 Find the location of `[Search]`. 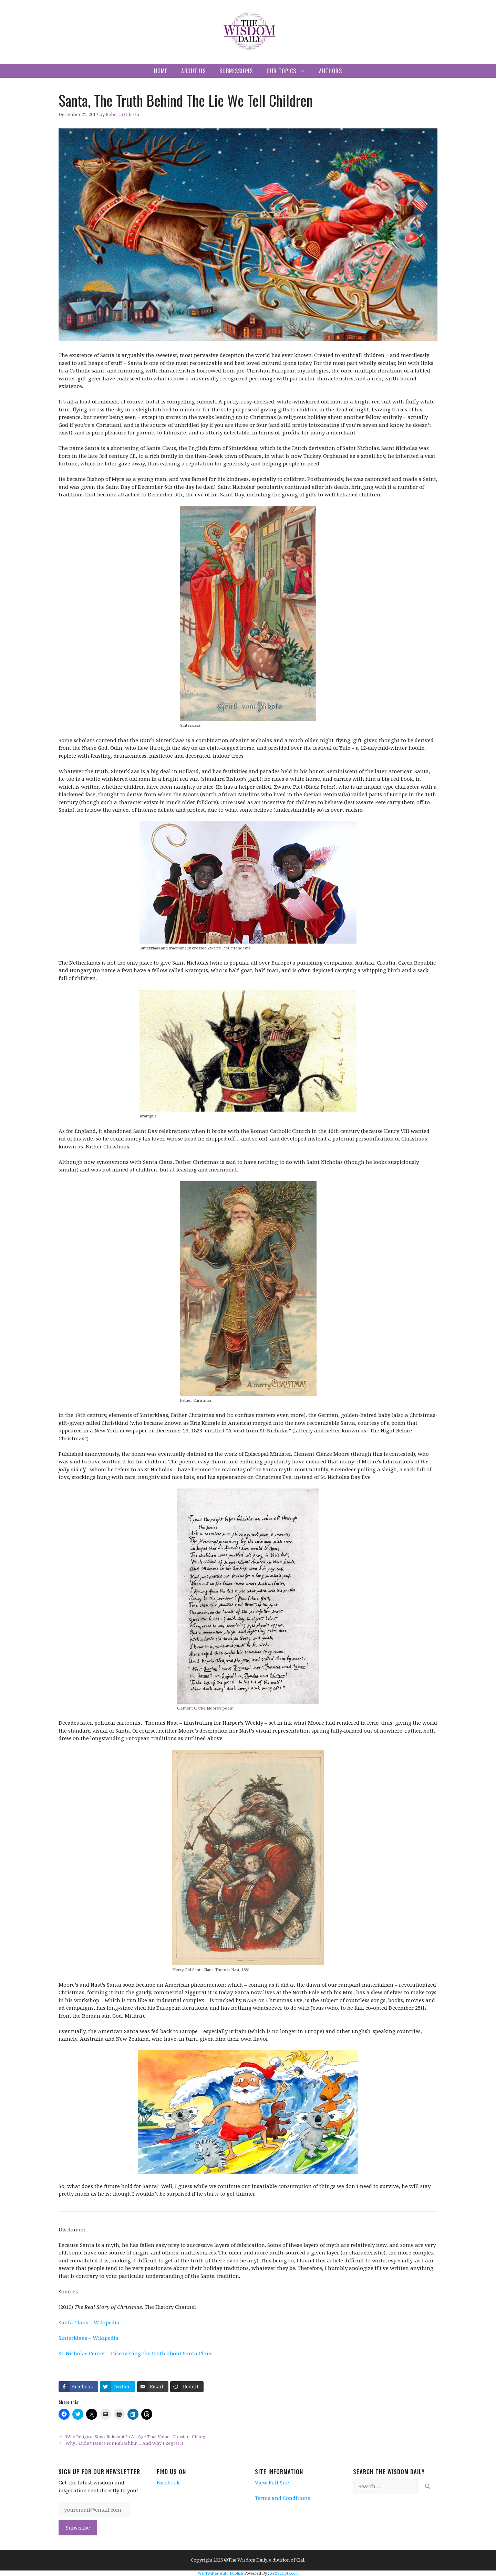

[Search] is located at coordinates (427, 2486).